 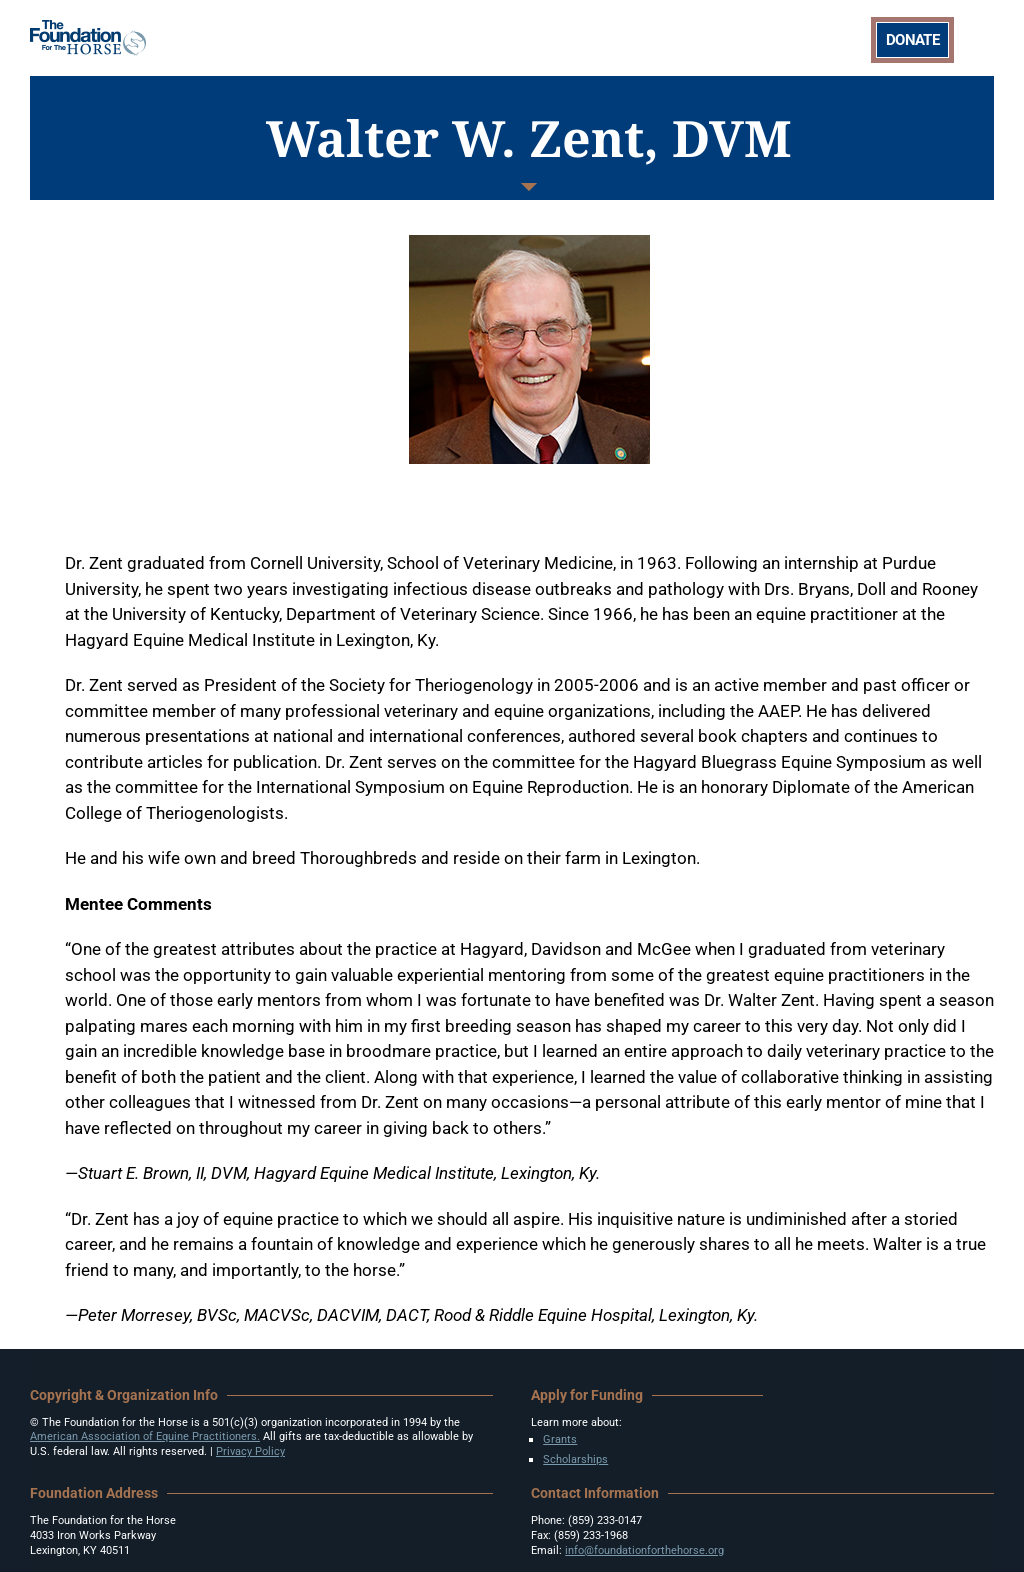 I want to click on info@foundationforthehorse.org, so click(x=644, y=1550).